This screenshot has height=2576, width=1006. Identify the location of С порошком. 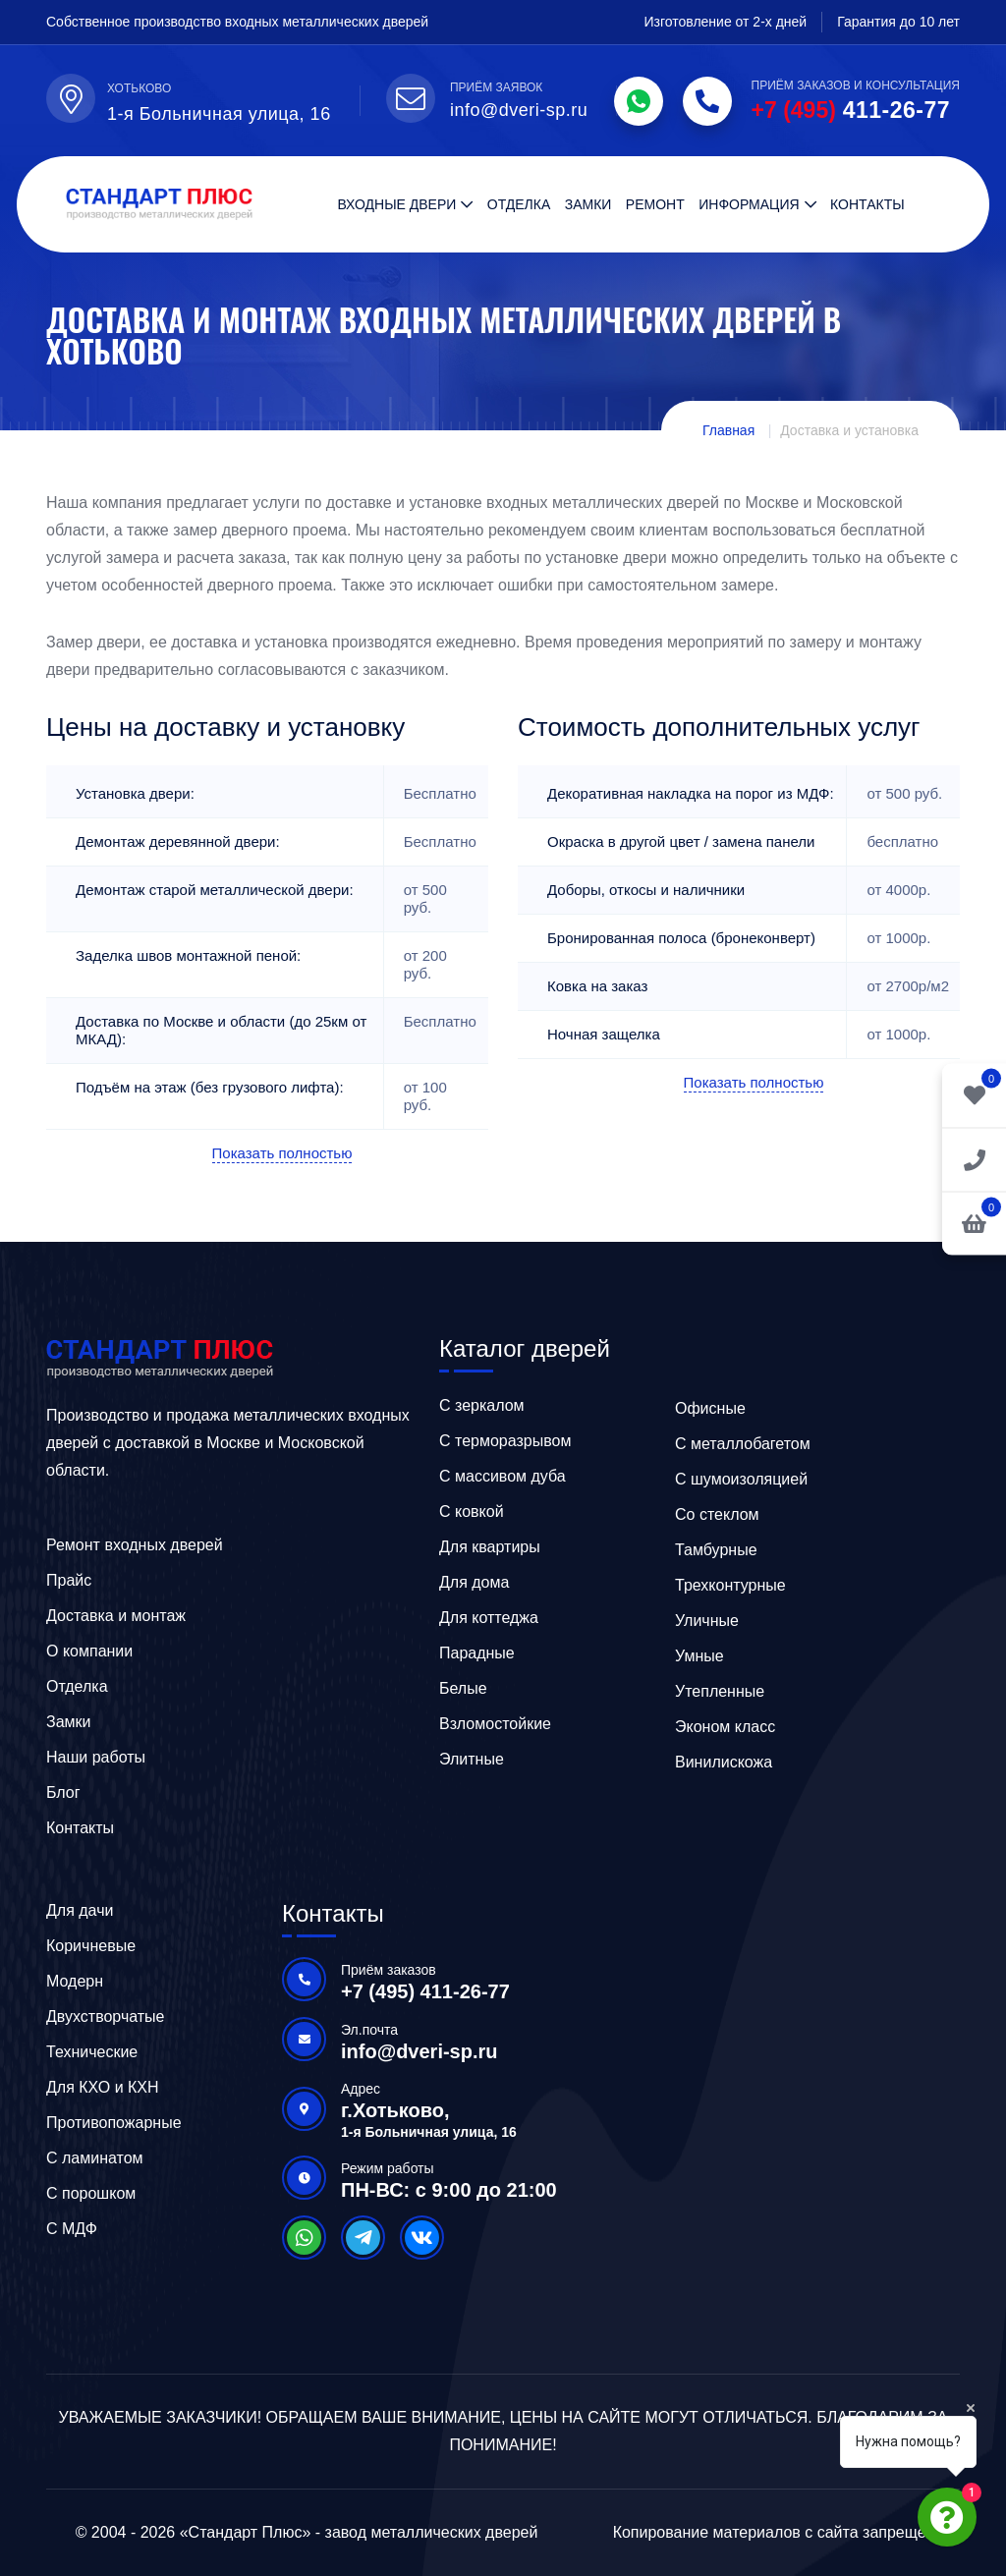
(91, 2193).